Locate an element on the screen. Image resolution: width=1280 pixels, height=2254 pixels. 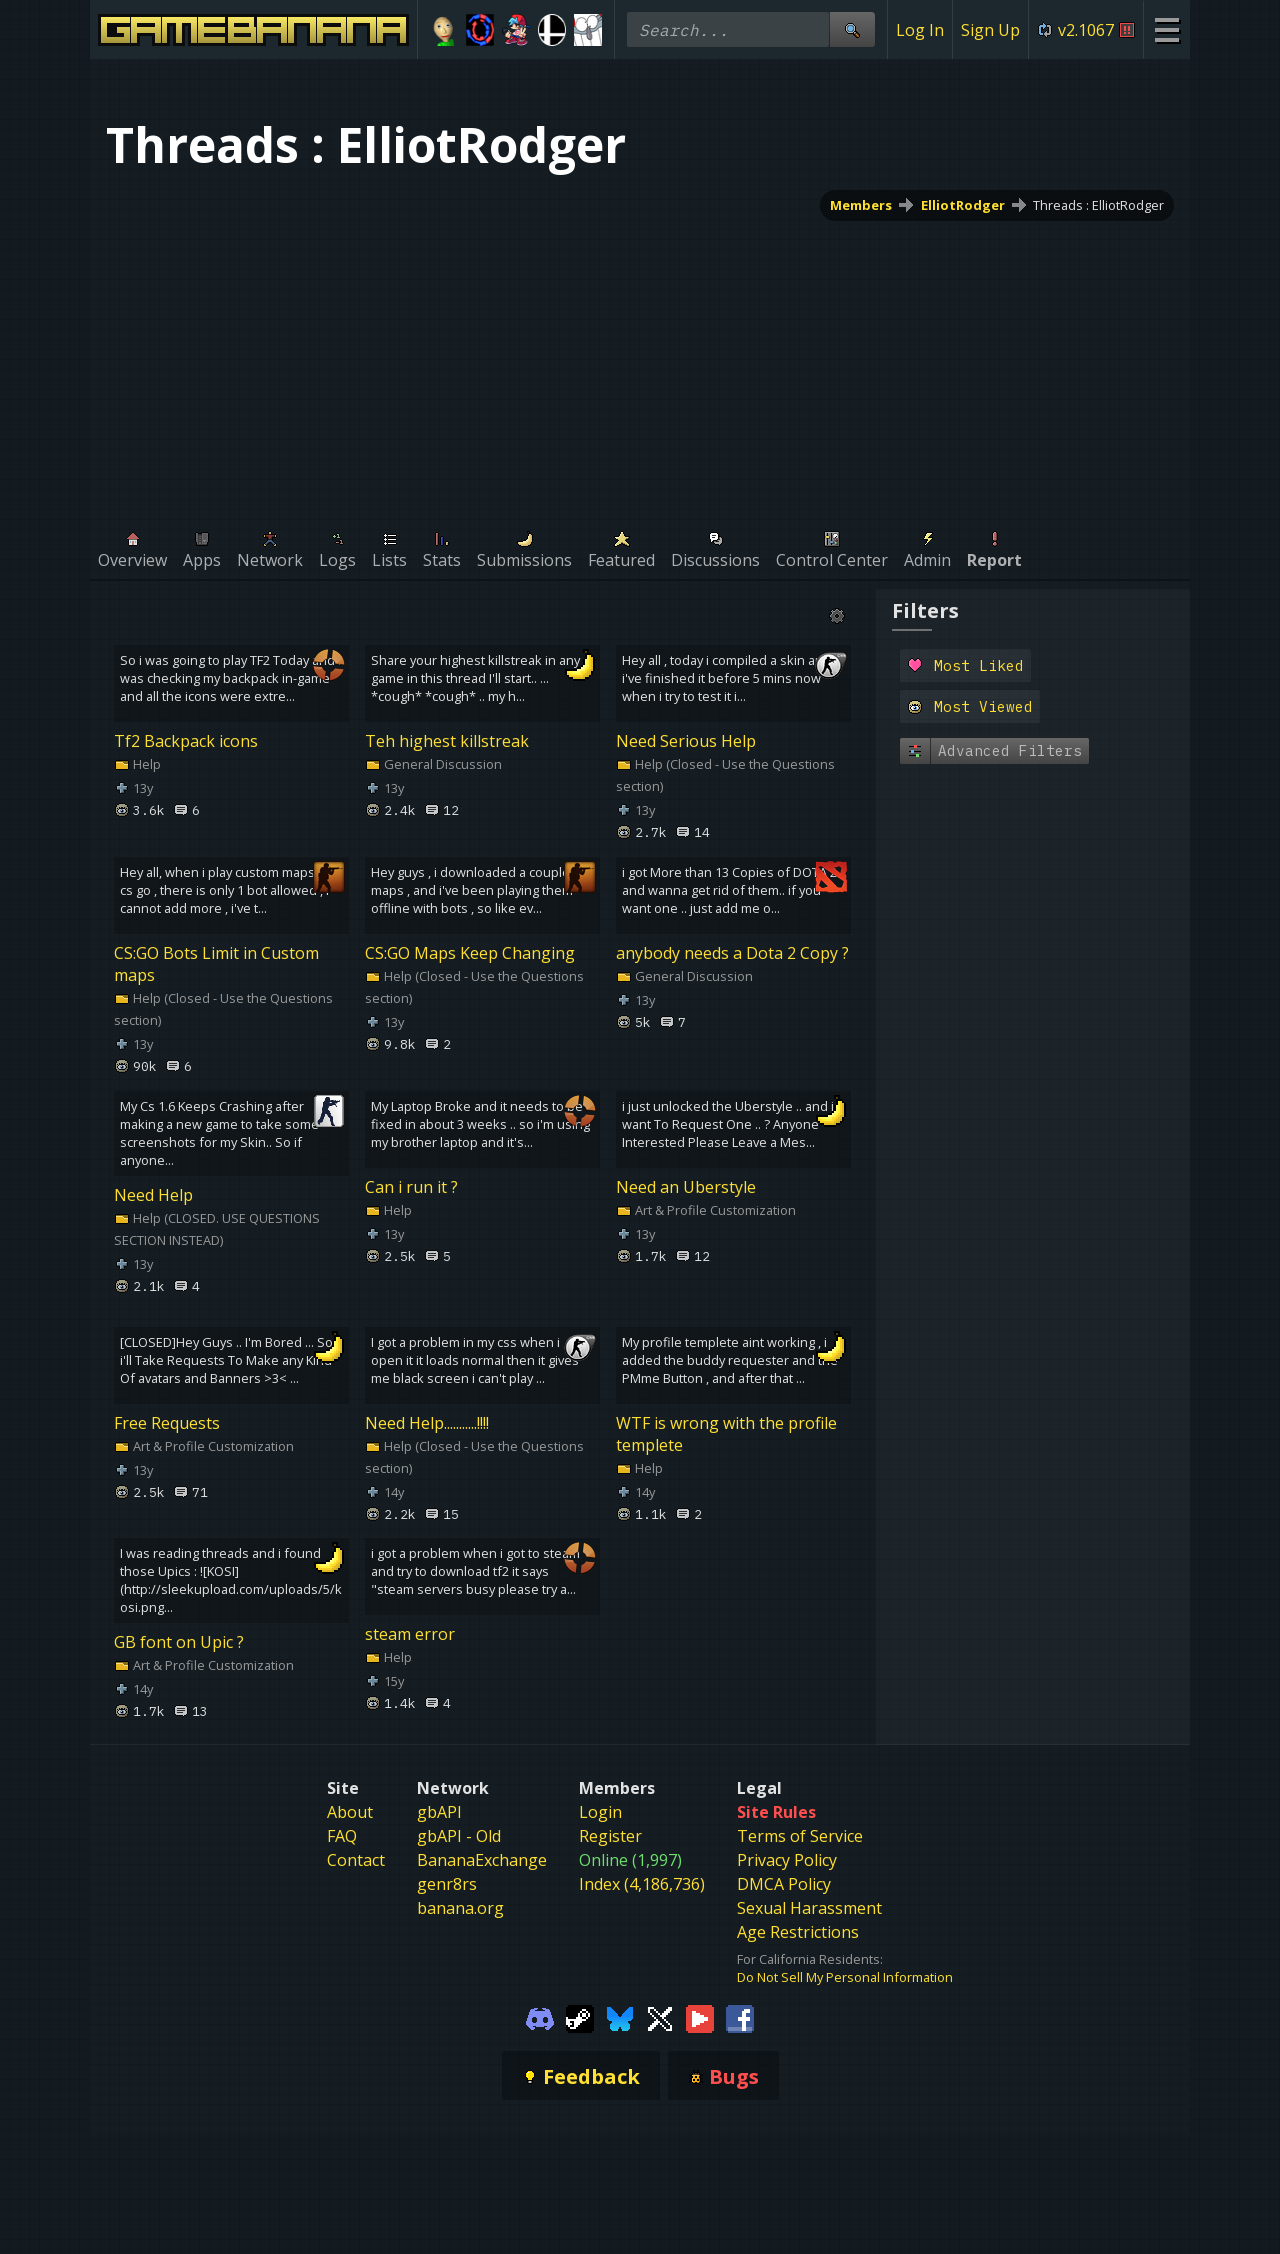
Teh highest killstreak is located at coordinates (447, 741).